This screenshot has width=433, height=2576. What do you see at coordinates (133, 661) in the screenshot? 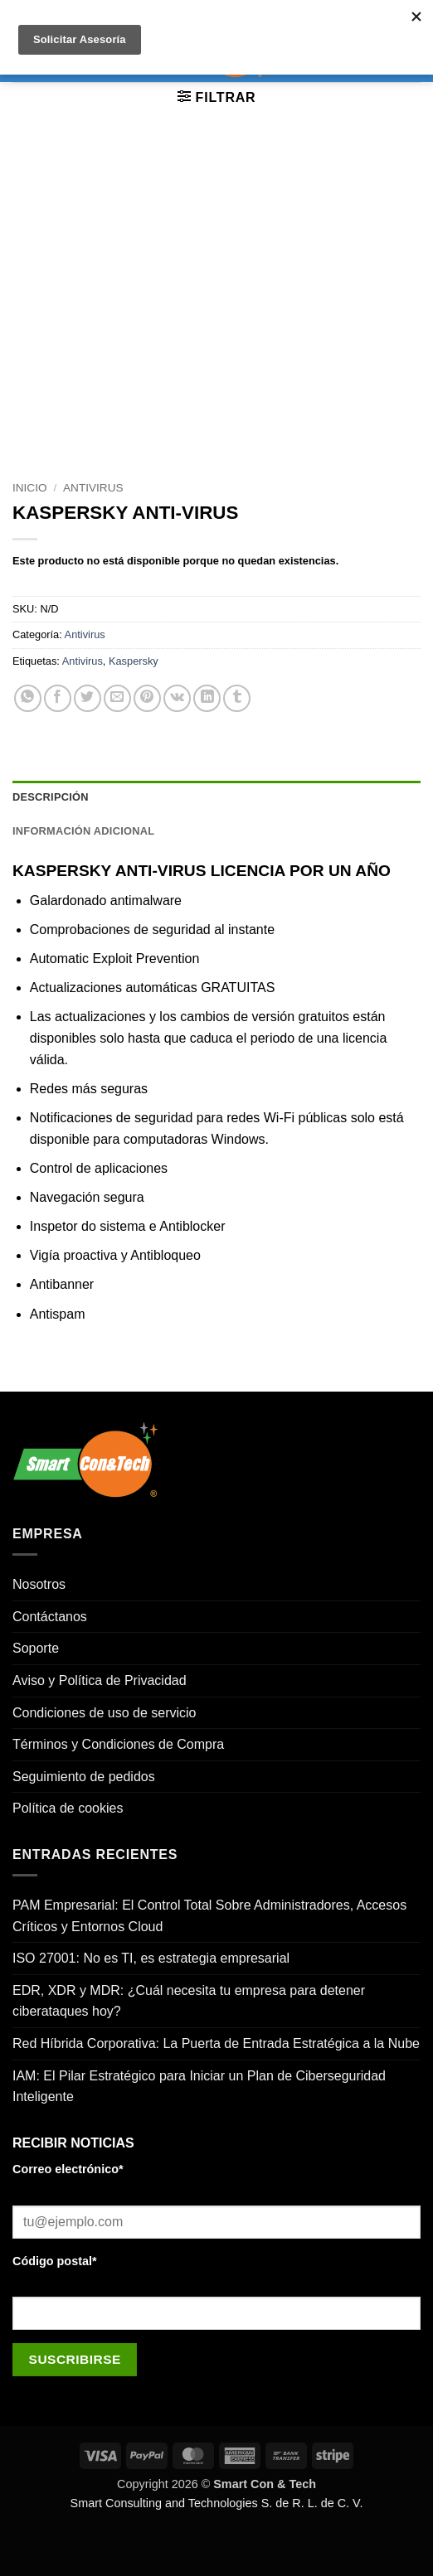
I see `Kaspersky` at bounding box center [133, 661].